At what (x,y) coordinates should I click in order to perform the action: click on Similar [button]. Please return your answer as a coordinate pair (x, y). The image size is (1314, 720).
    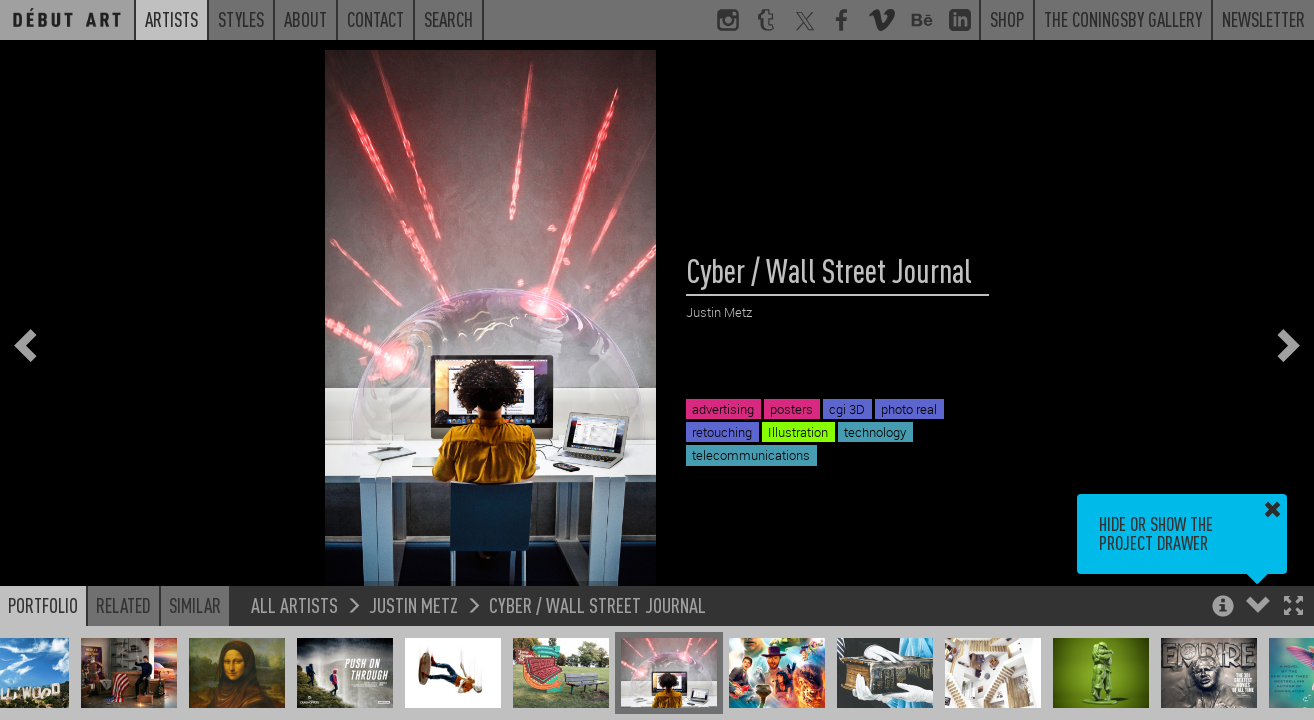
    Looking at the image, I should click on (195, 605).